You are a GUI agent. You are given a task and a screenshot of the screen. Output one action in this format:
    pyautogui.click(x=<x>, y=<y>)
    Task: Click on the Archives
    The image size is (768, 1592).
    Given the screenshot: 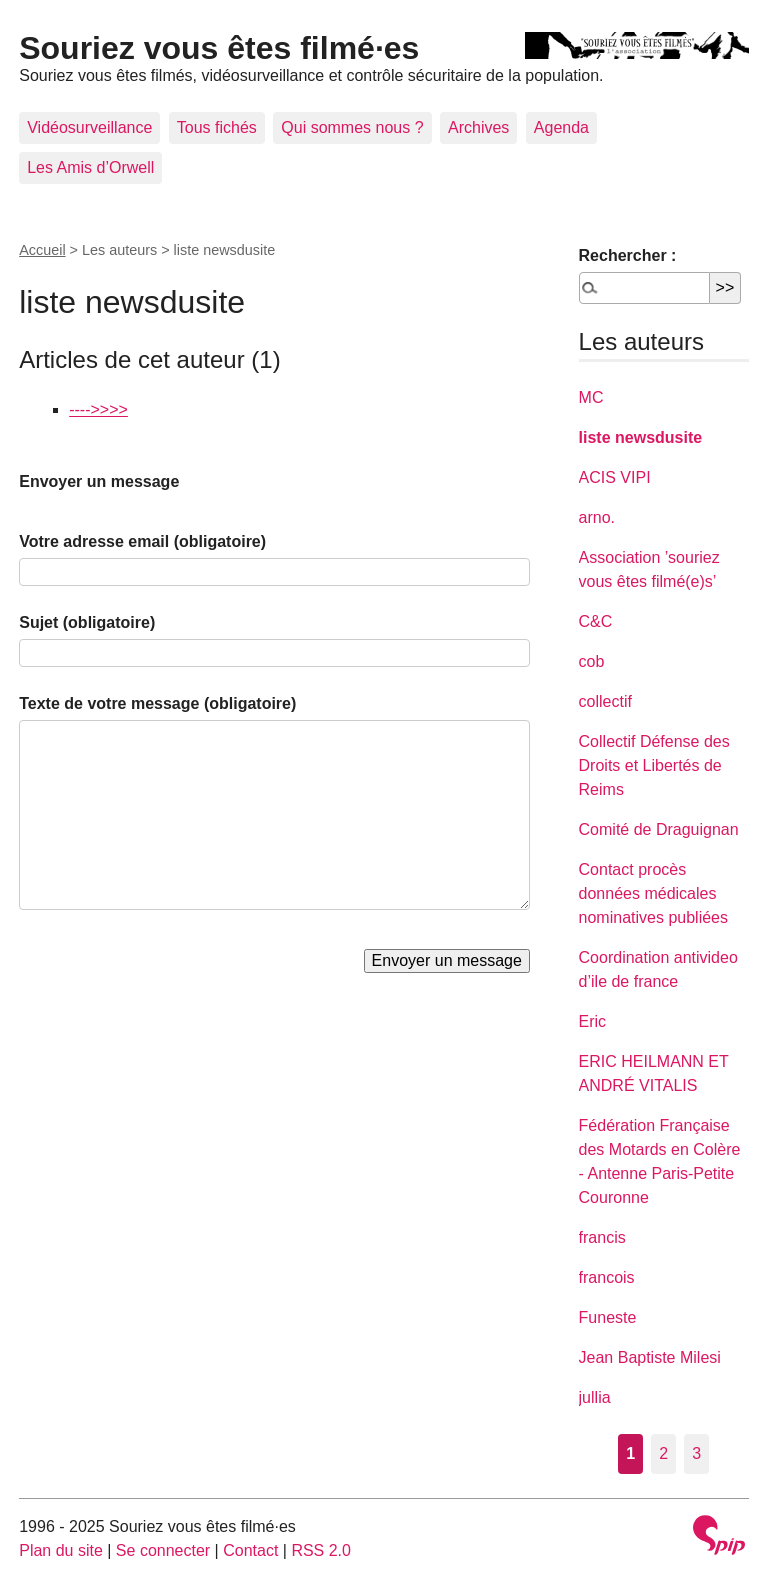 What is the action you would take?
    pyautogui.click(x=478, y=127)
    